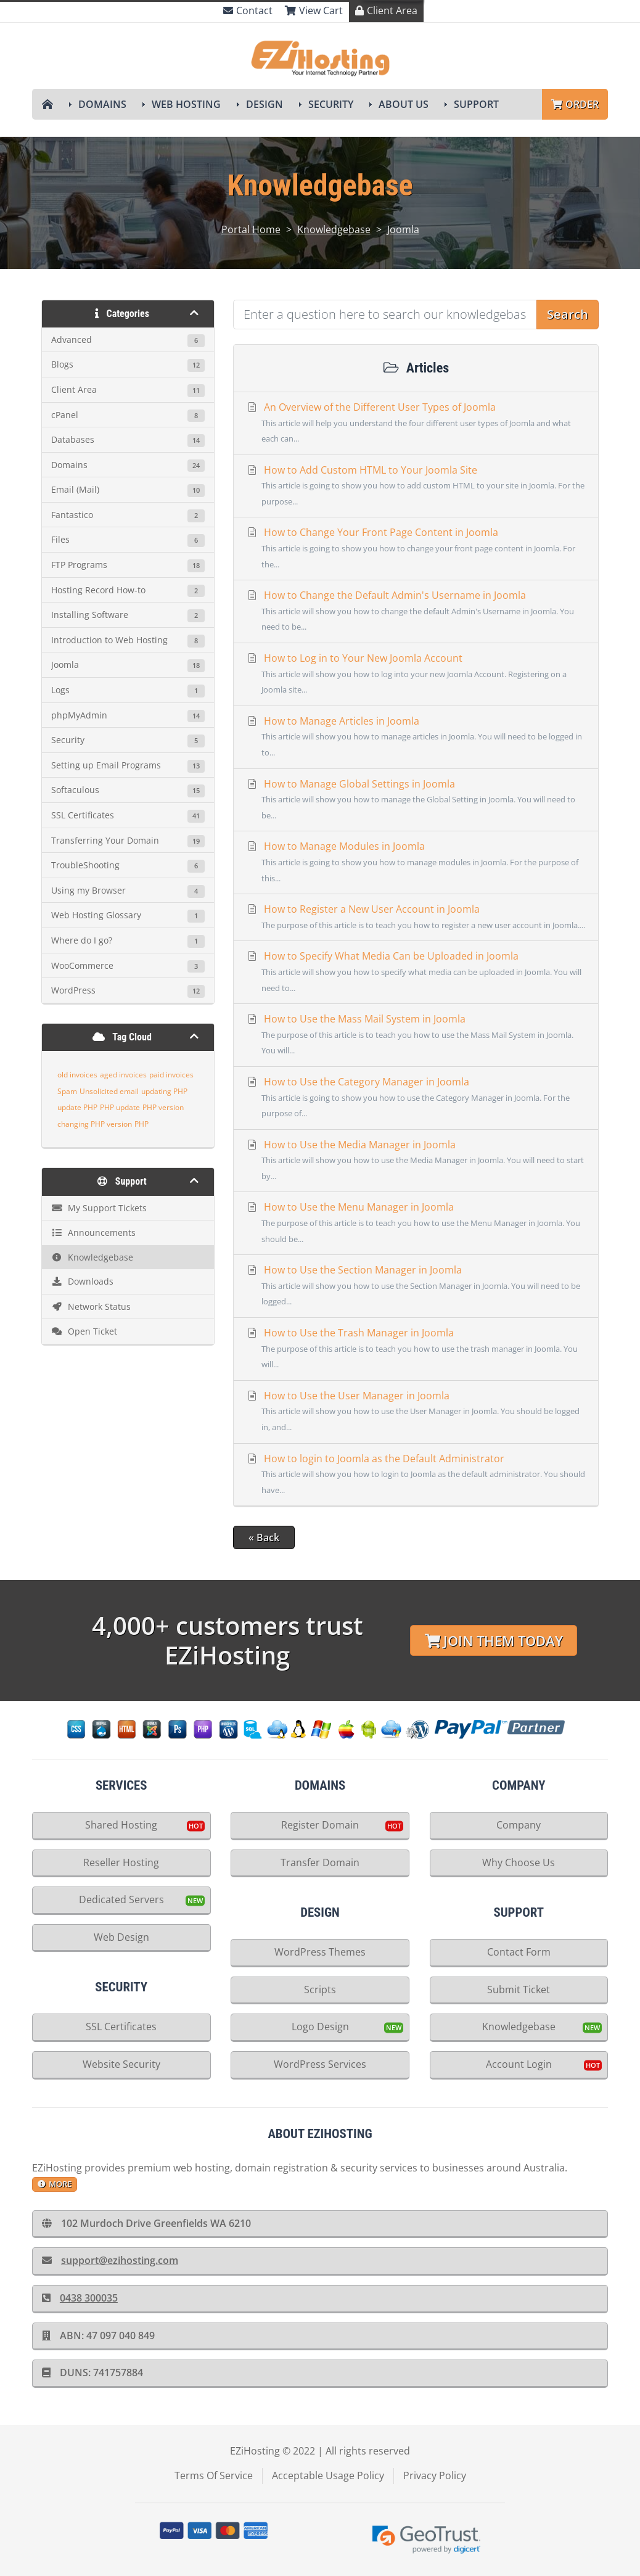 The image size is (640, 2576). Describe the element at coordinates (416, 548) in the screenshot. I see `How to Change Your Front Page Content in Joomla` at that location.